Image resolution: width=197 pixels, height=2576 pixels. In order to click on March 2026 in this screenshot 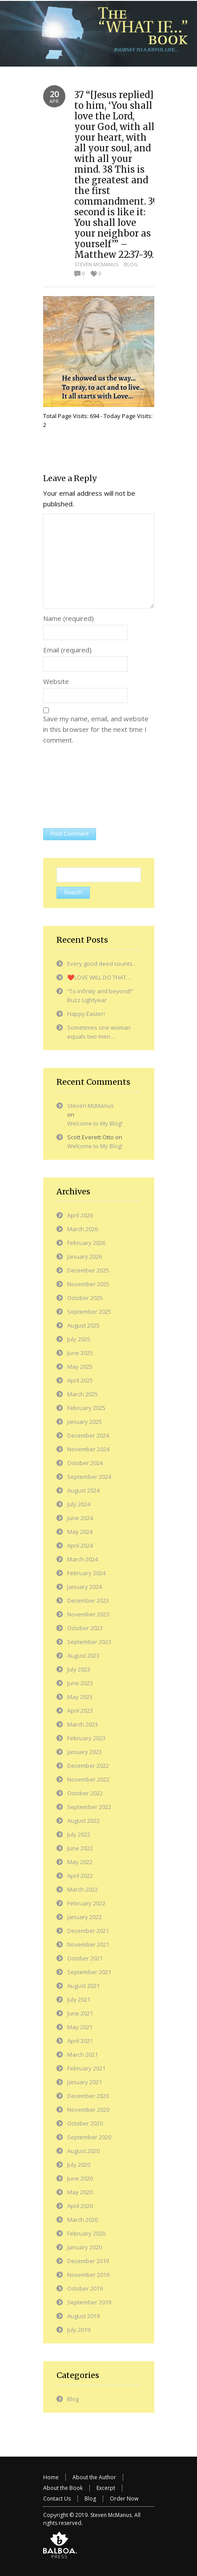, I will do `click(82, 1229)`.